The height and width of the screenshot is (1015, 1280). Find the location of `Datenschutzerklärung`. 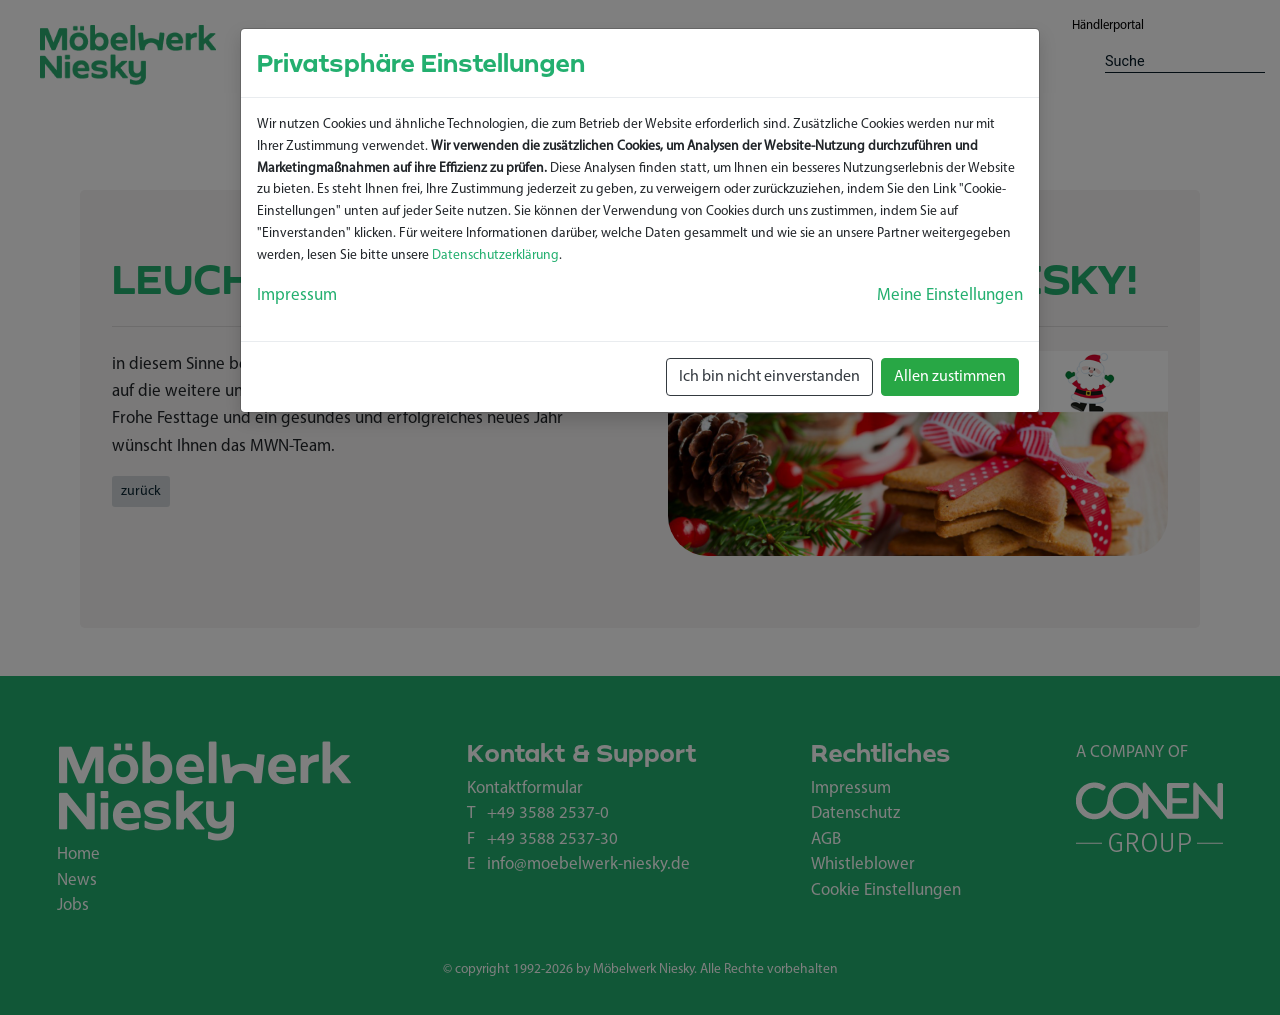

Datenschutzerklärung is located at coordinates (495, 255).